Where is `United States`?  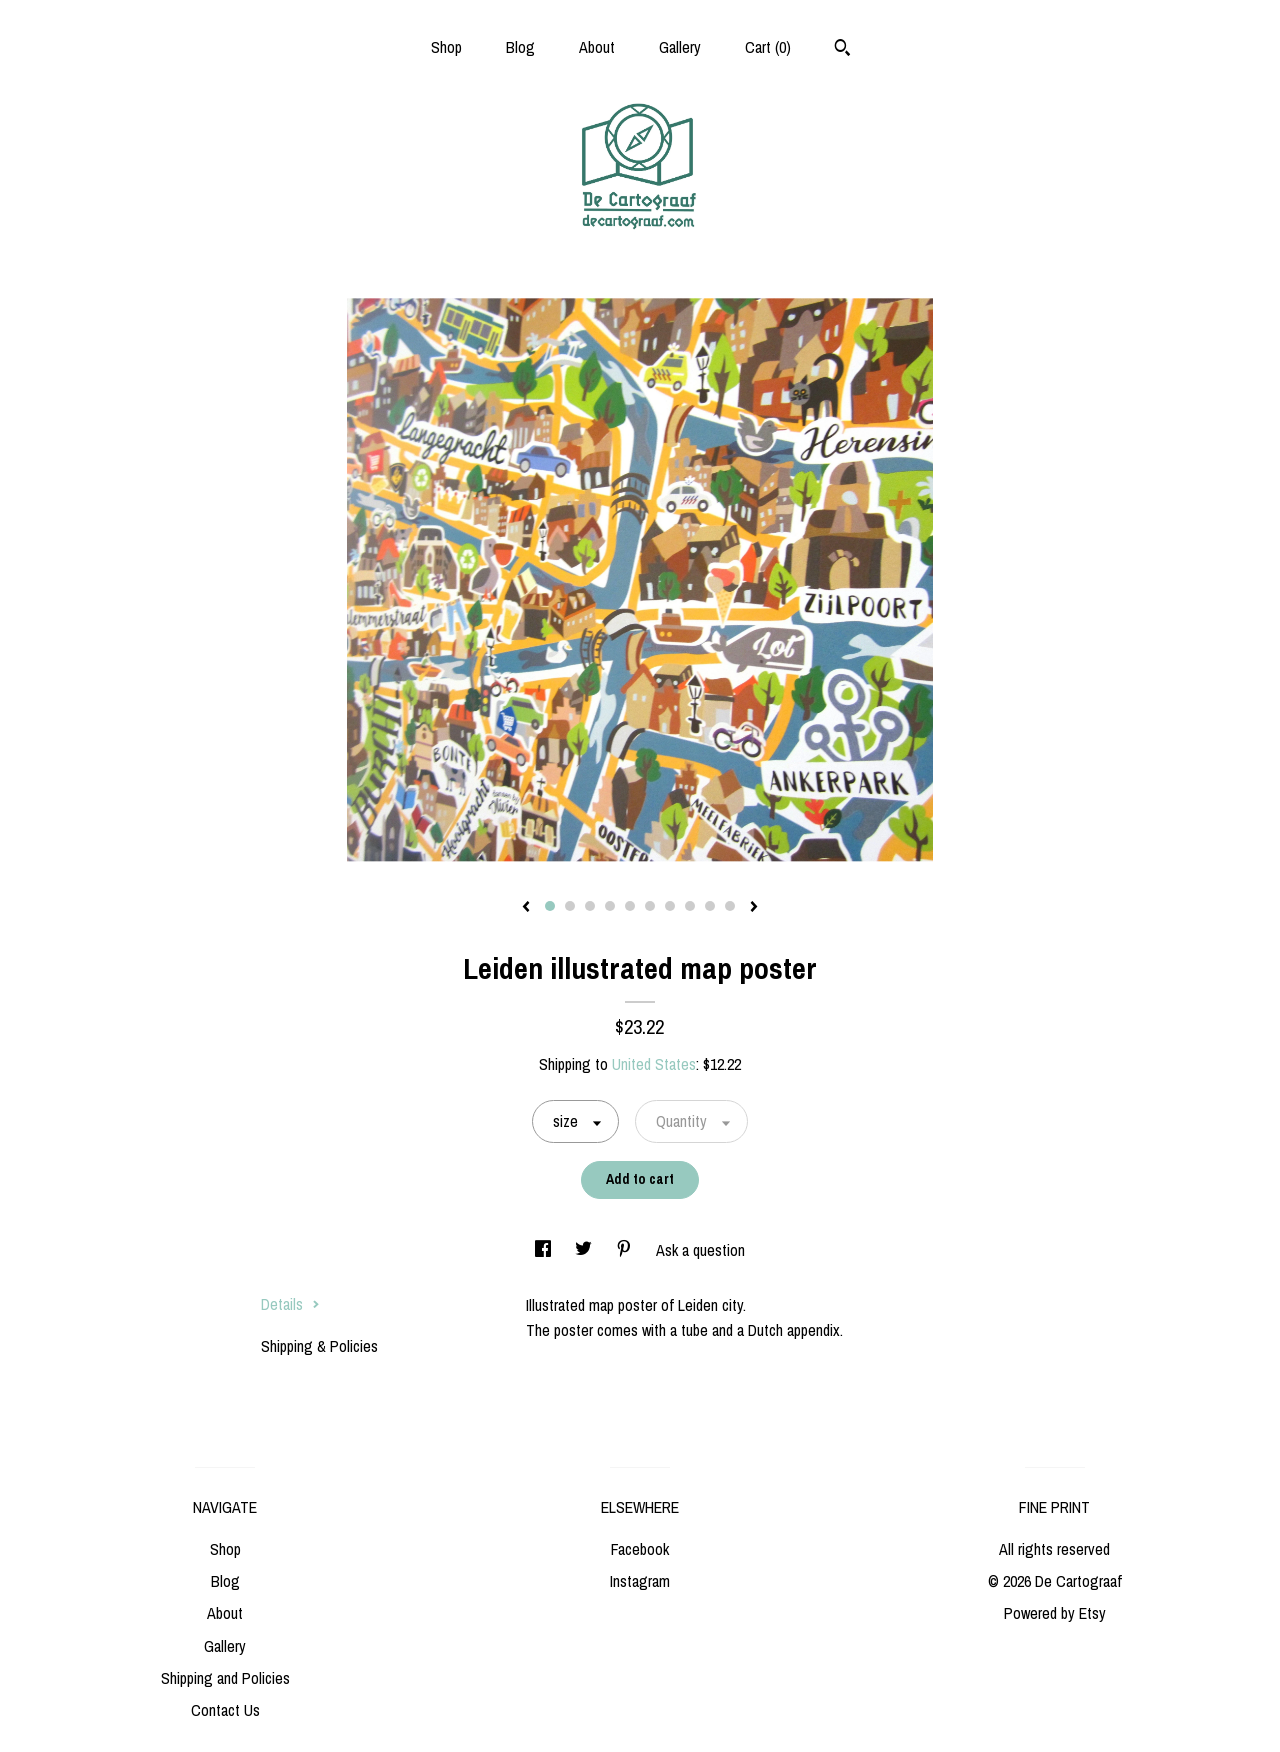
United States is located at coordinates (654, 1064).